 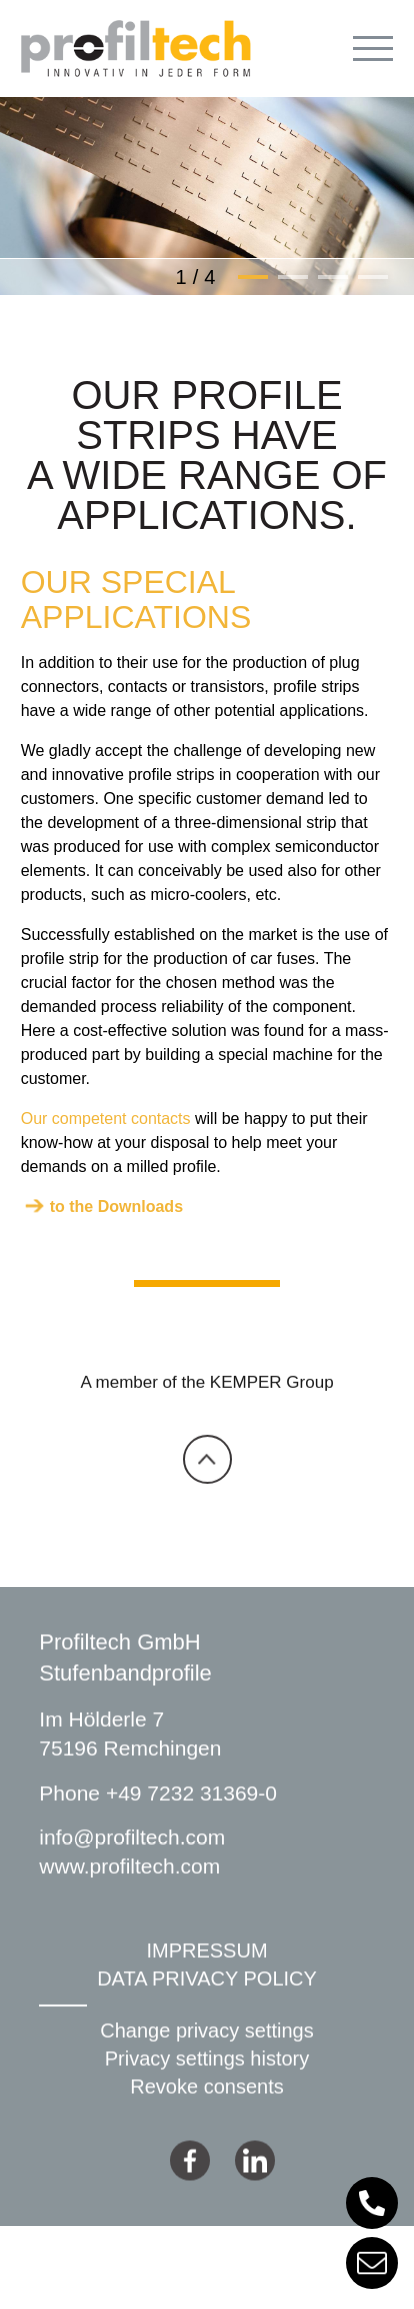 What do you see at coordinates (106, 1118) in the screenshot?
I see `Our competent contacts` at bounding box center [106, 1118].